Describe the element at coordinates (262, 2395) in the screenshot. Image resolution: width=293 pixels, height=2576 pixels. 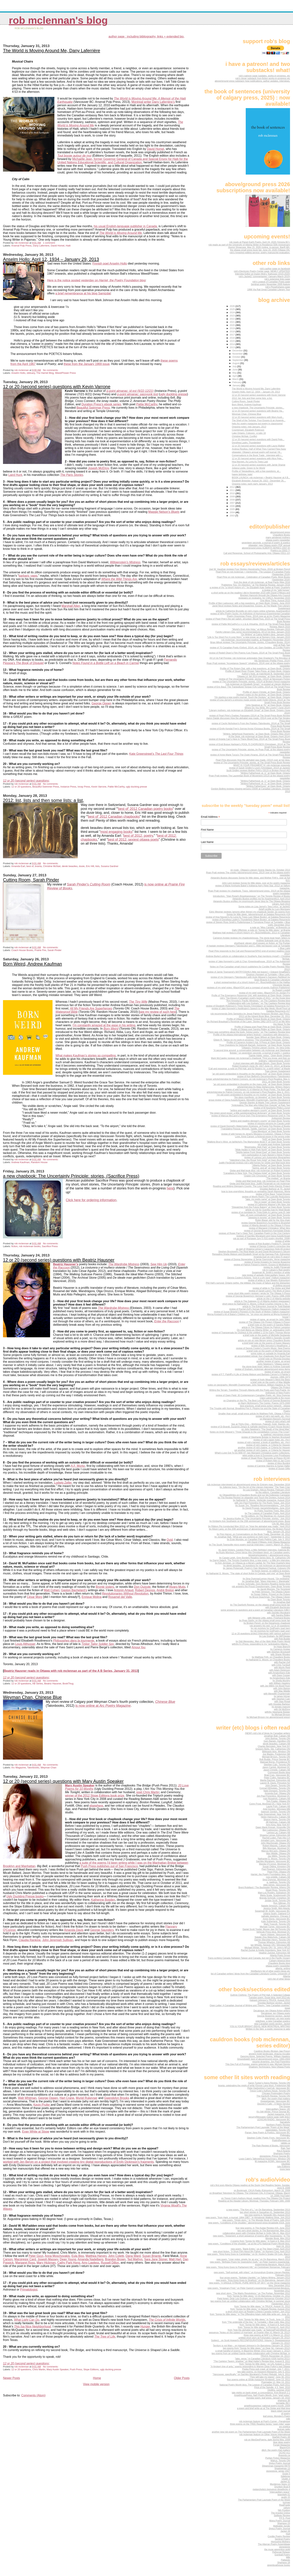
I see `AngelHousePress, Nat'l Poetry Month, from "grief notes"` at that location.